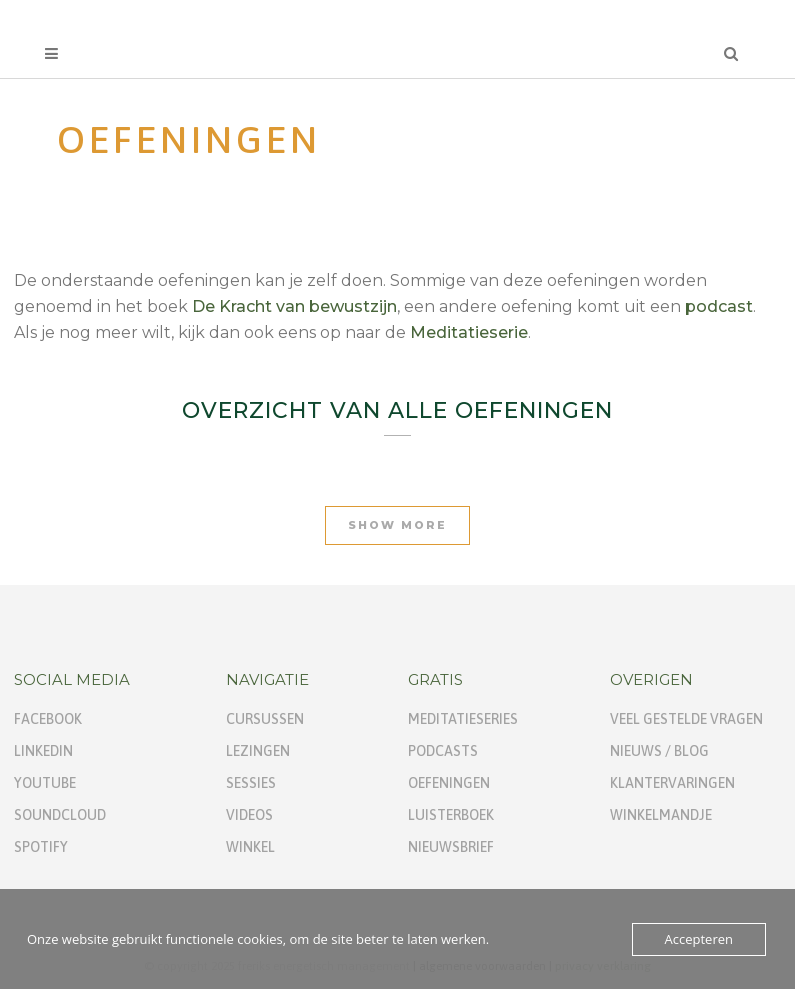 Image resolution: width=795 pixels, height=989 pixels. I want to click on Meditatieserie, so click(469, 332).